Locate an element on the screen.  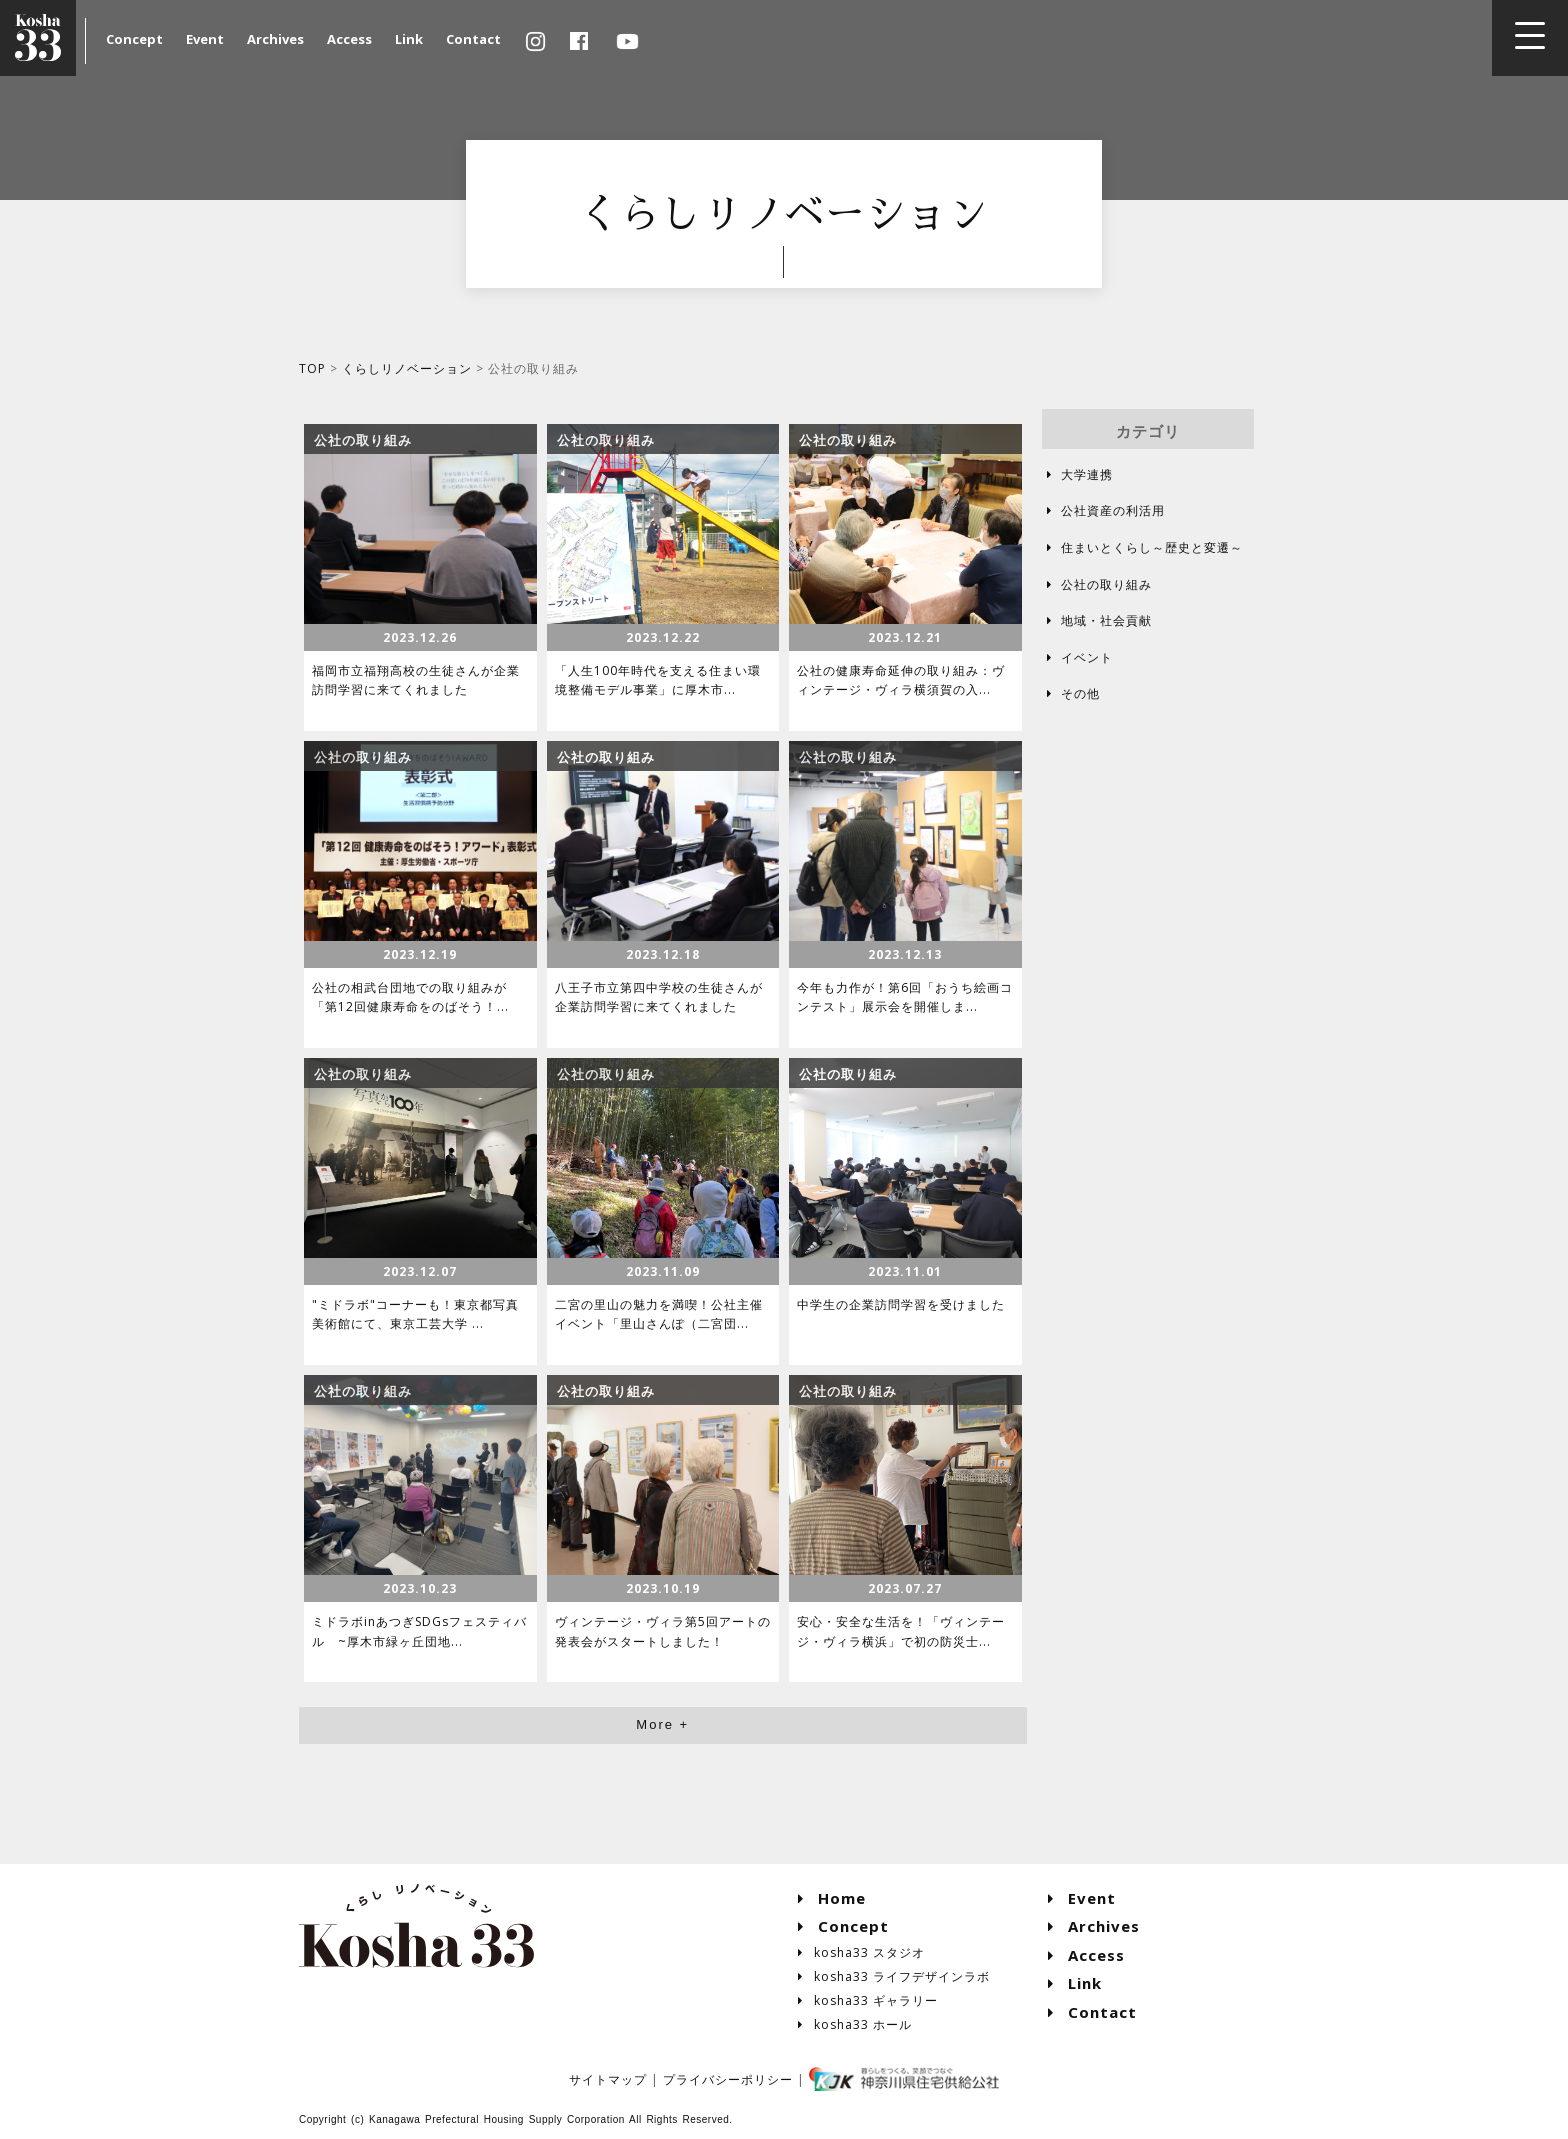
プライバシーポリシー is located at coordinates (728, 2079).